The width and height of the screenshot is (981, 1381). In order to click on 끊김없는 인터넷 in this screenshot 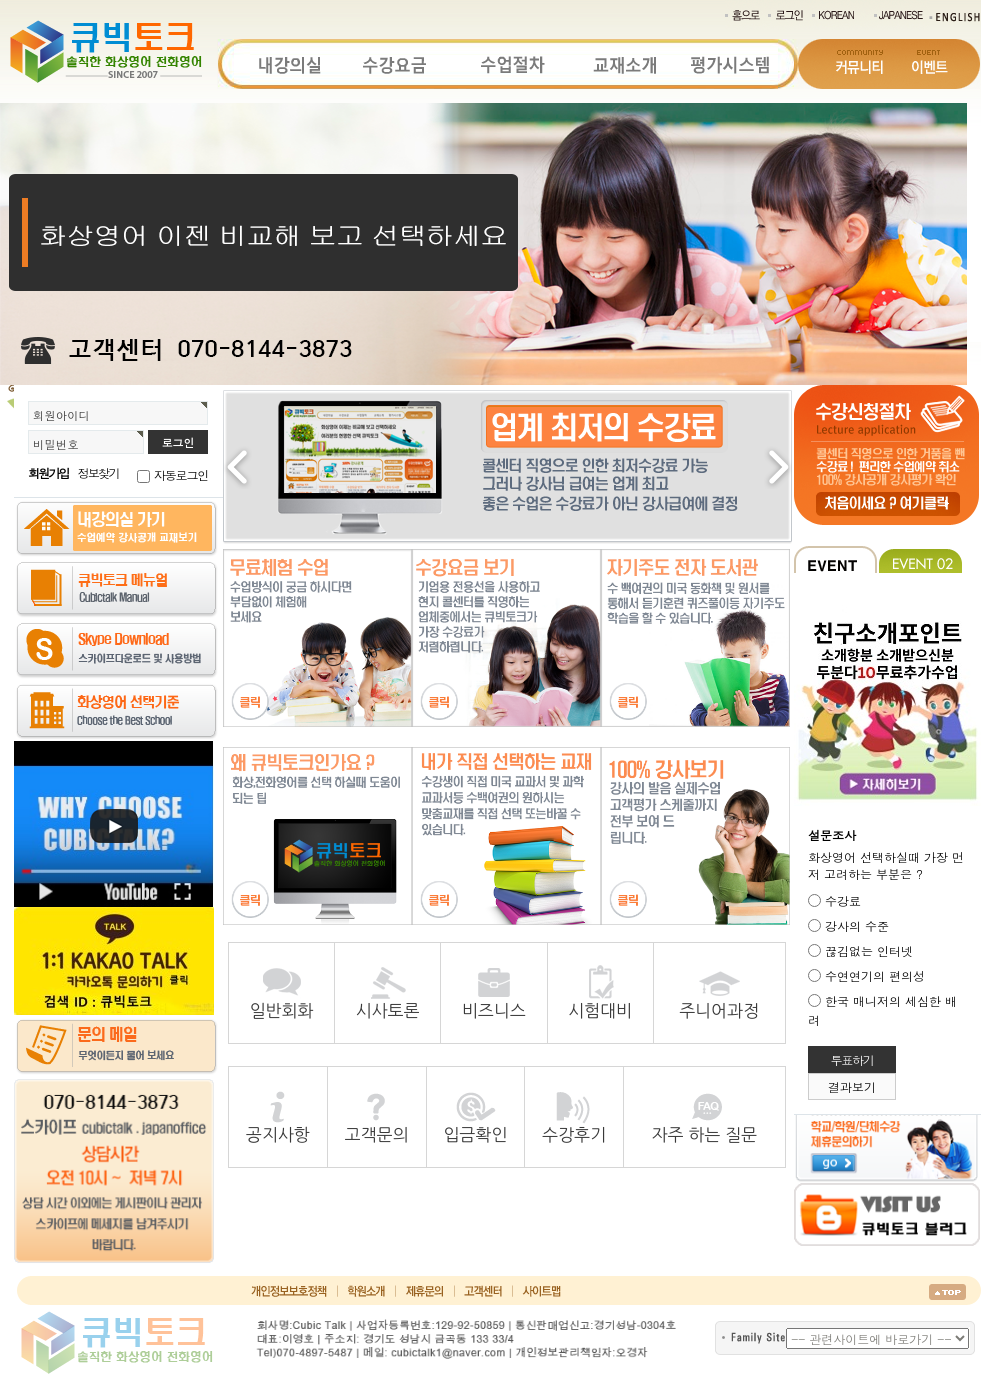, I will do `click(869, 950)`.